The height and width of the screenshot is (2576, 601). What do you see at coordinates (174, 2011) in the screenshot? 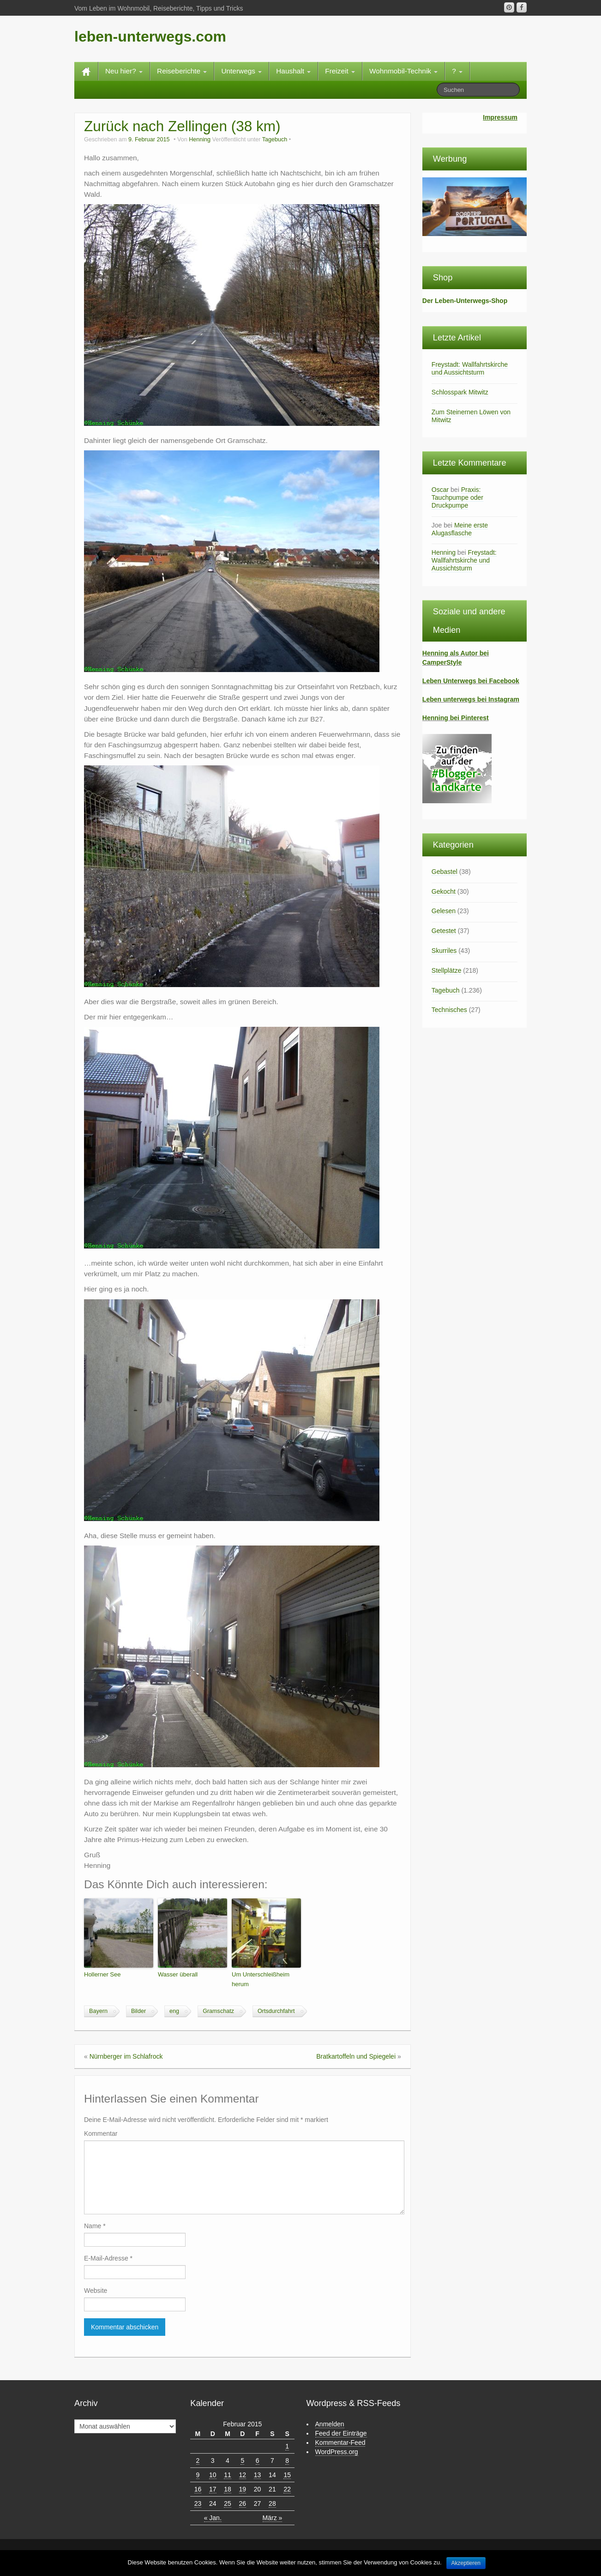
I see `eng` at bounding box center [174, 2011].